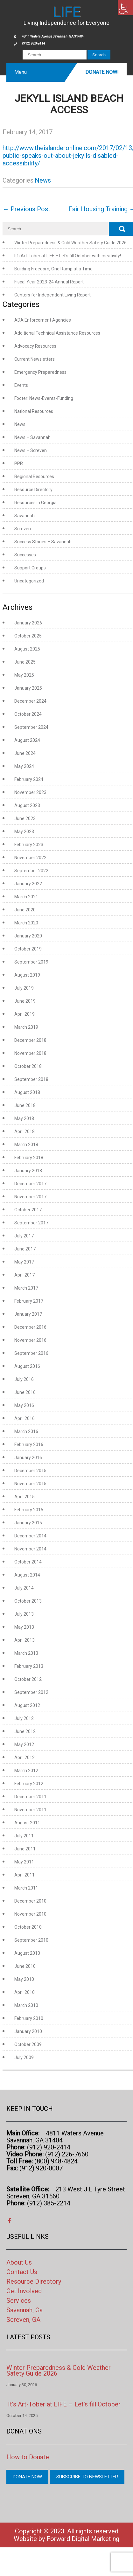 The width and height of the screenshot is (133, 2576). Describe the element at coordinates (24, 2057) in the screenshot. I see `July 2009 [link]` at that location.